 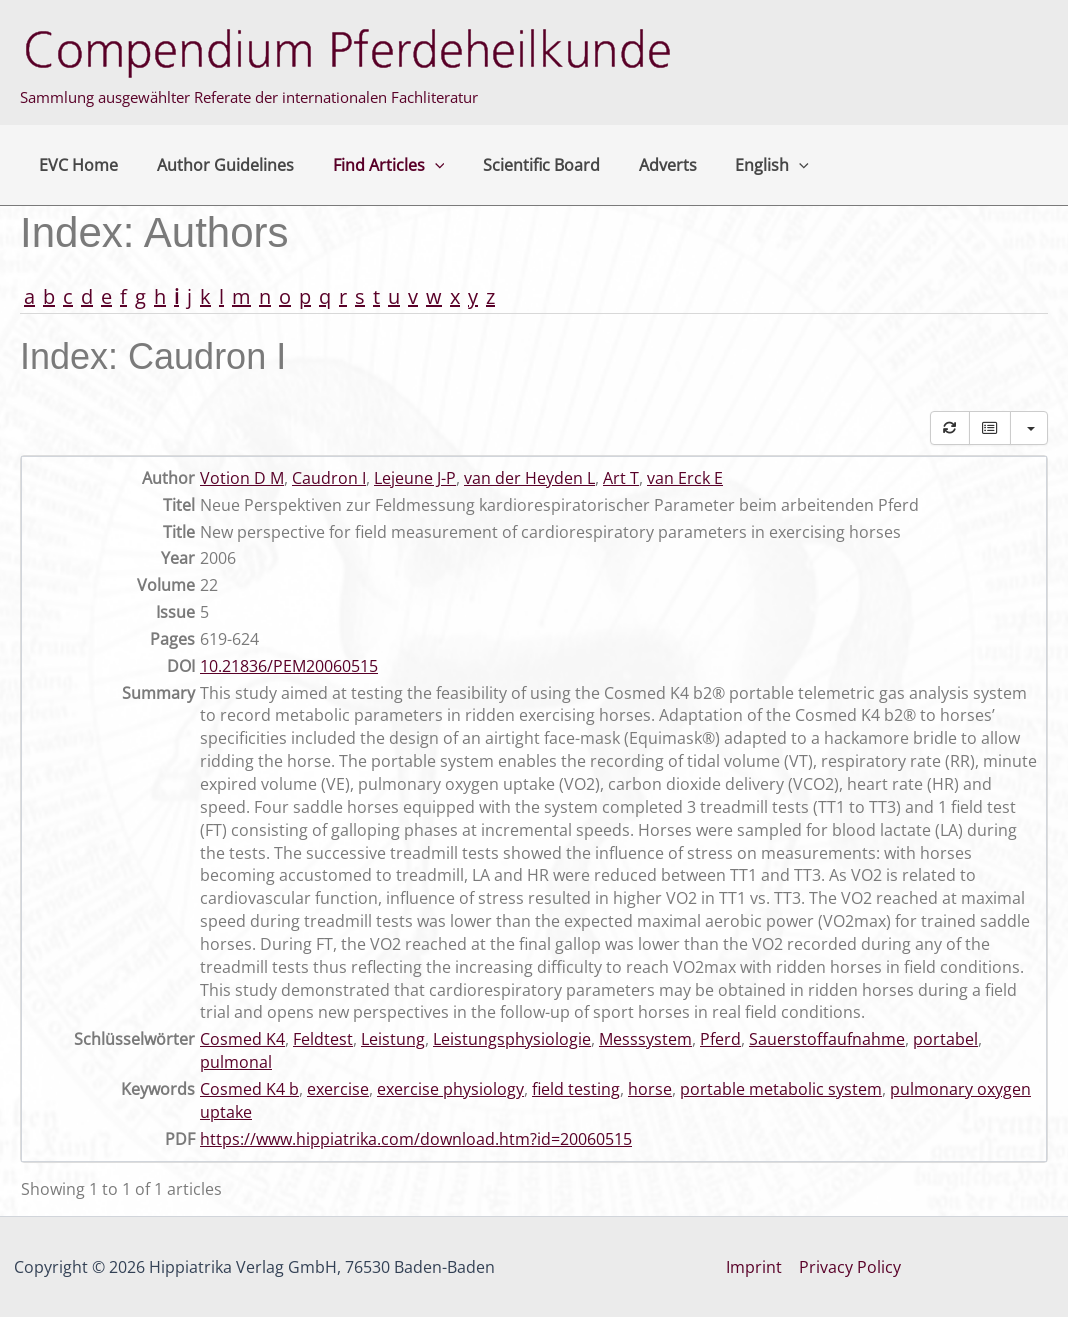 What do you see at coordinates (236, 1062) in the screenshot?
I see `pulmonal` at bounding box center [236, 1062].